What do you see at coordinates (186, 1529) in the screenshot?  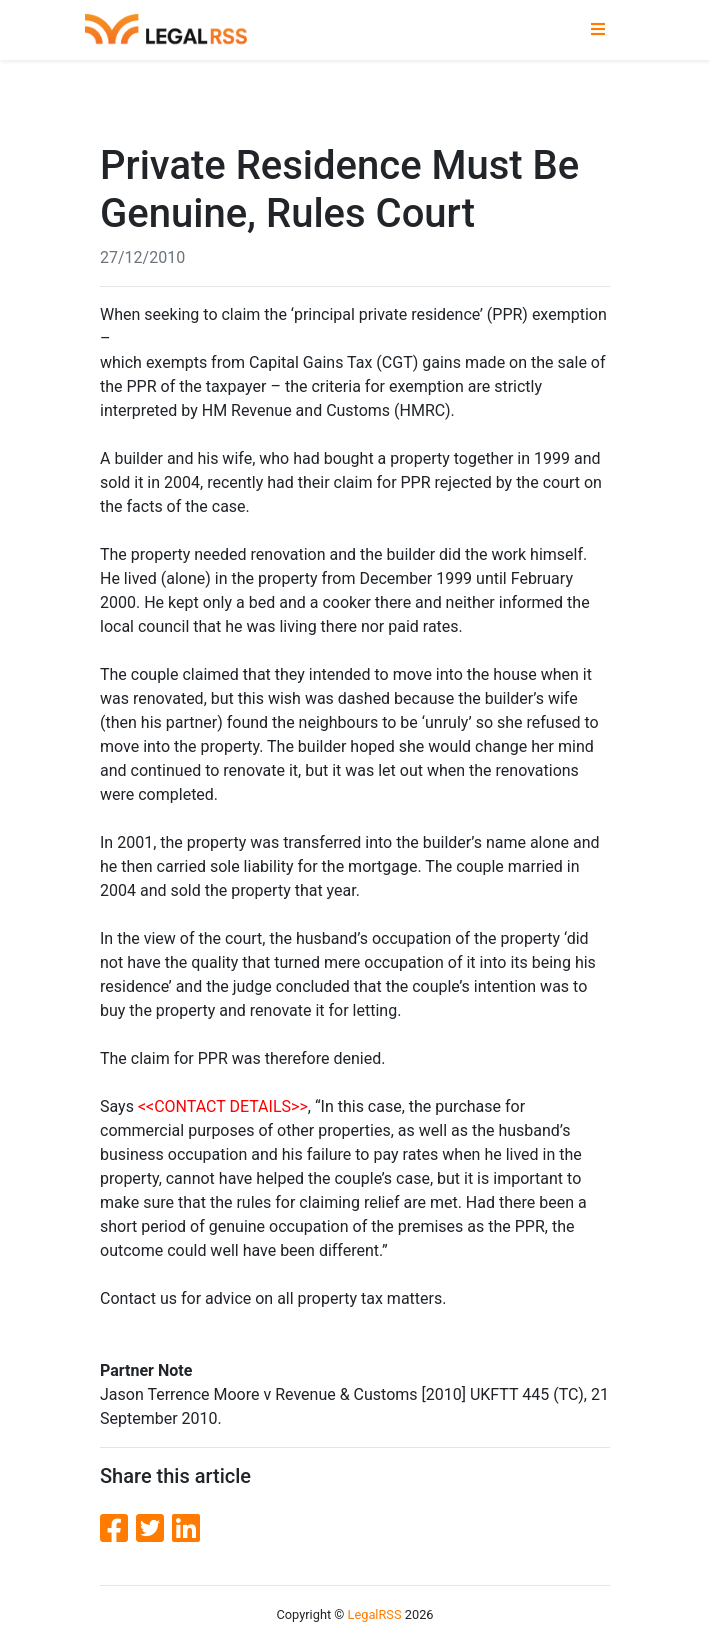 I see `[LinkedIn]` at bounding box center [186, 1529].